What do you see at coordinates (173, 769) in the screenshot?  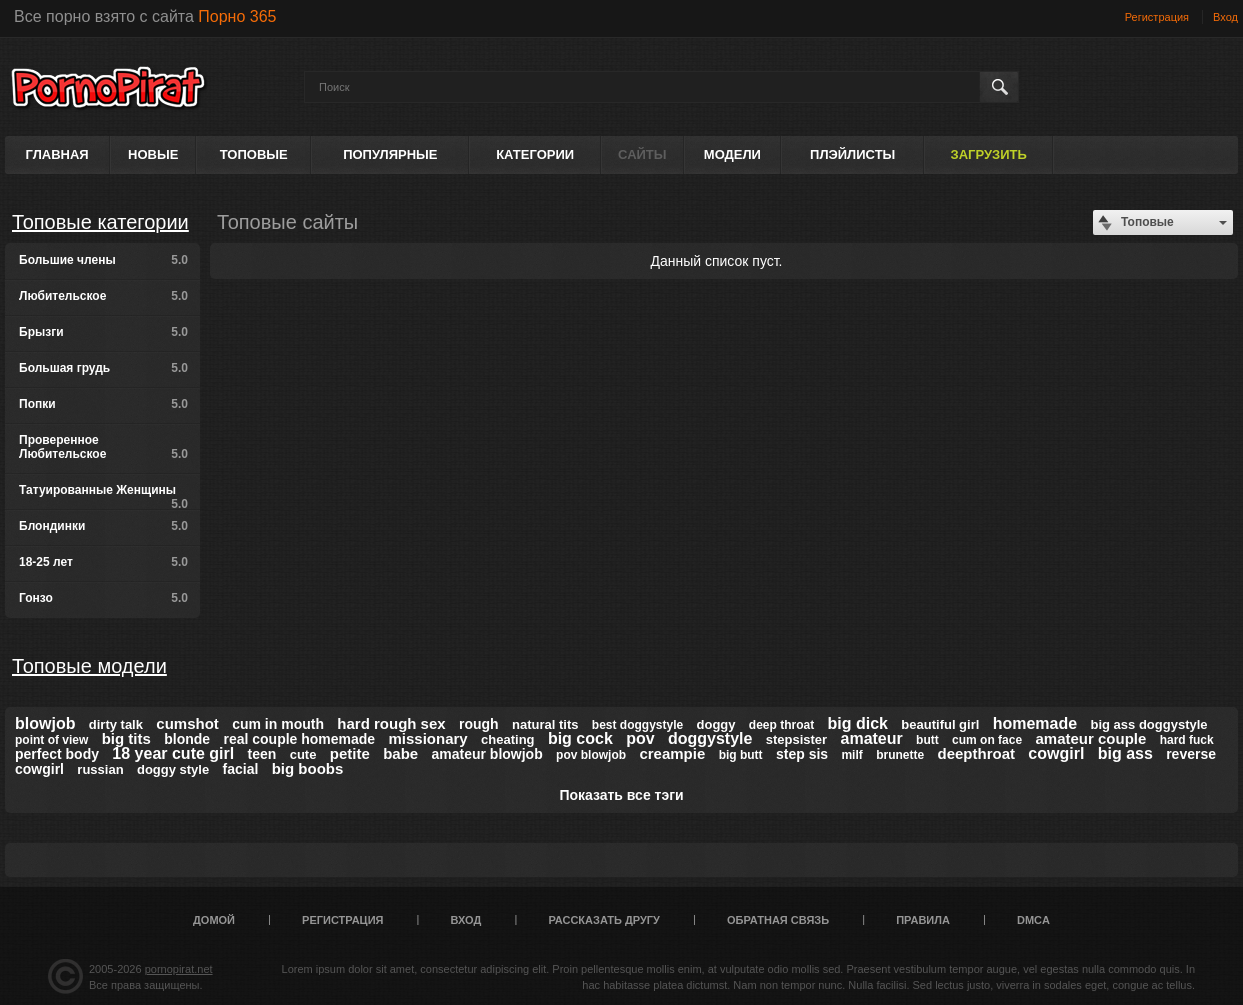 I see `doggy style` at bounding box center [173, 769].